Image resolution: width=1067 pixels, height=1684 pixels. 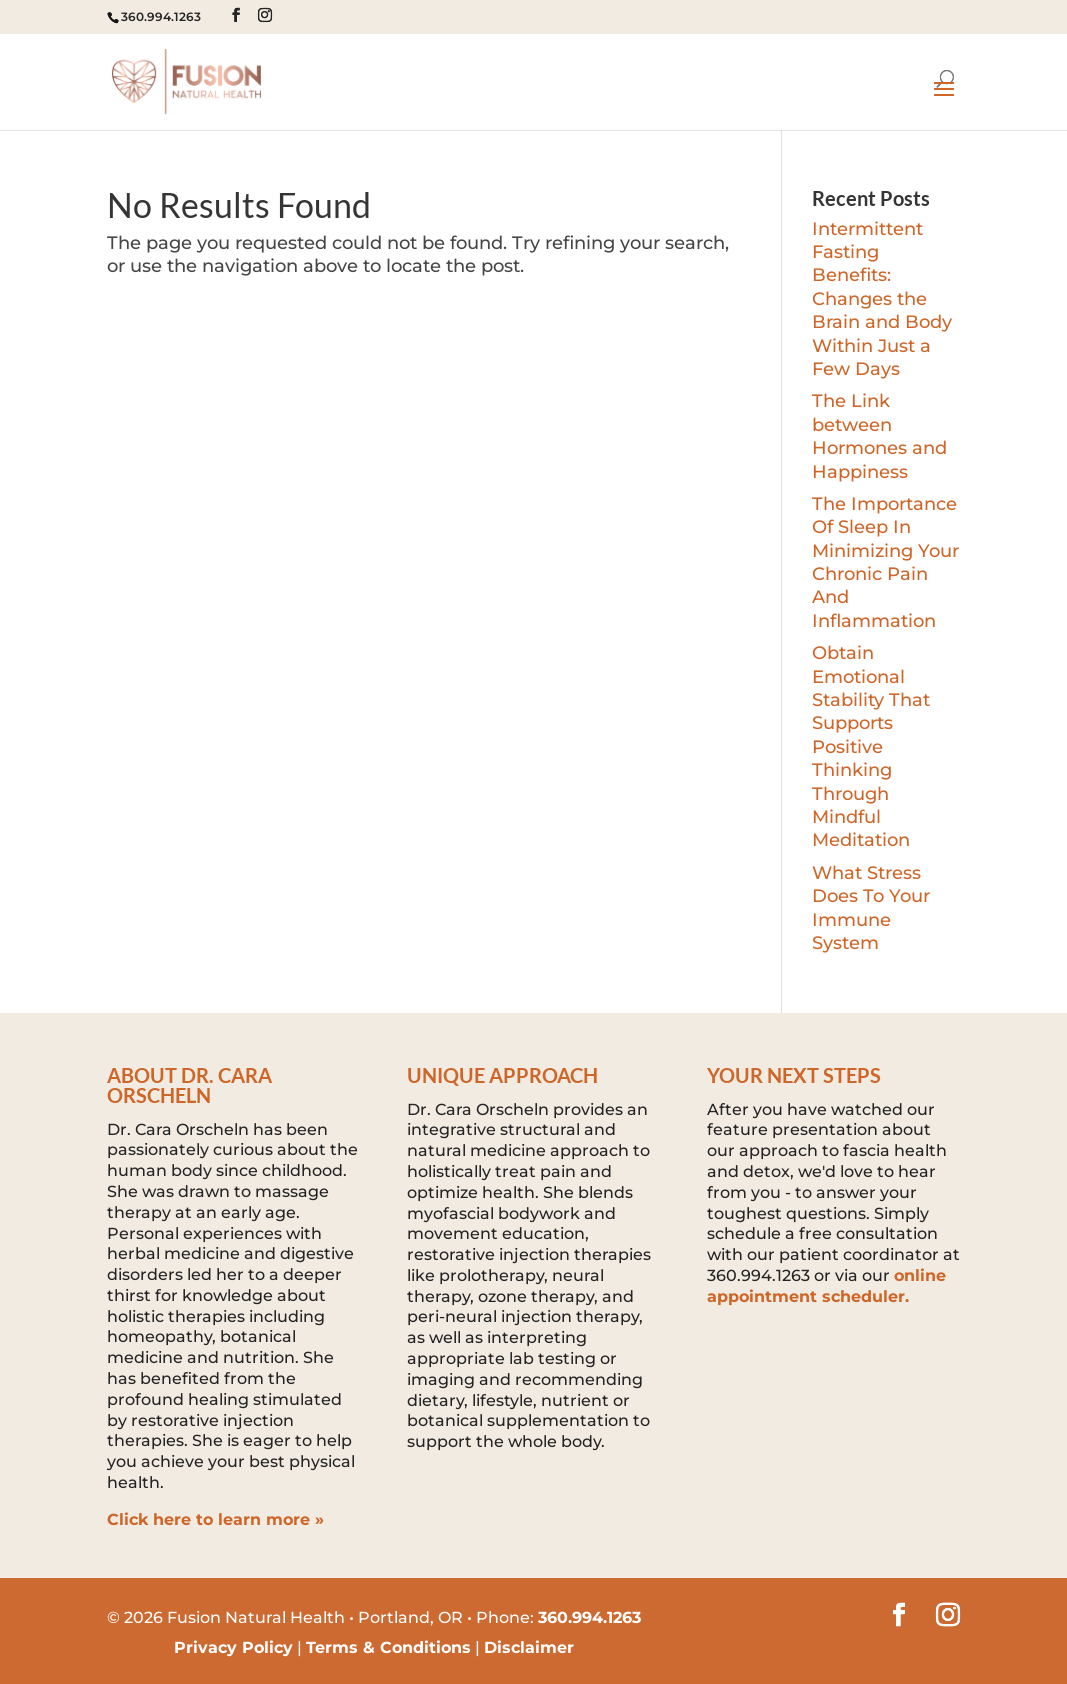 What do you see at coordinates (879, 436) in the screenshot?
I see `The Link between Hormones and Happiness` at bounding box center [879, 436].